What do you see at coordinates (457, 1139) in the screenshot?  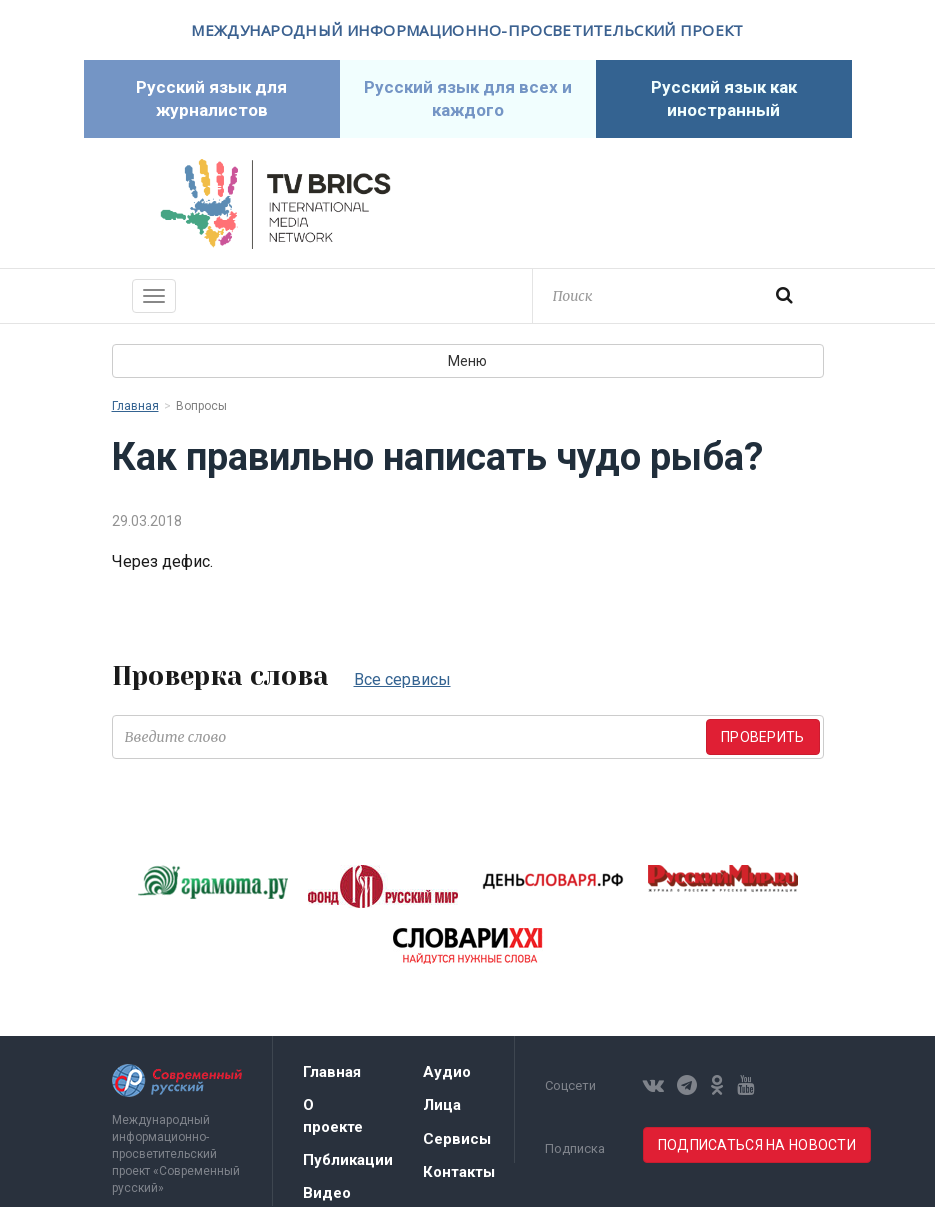 I see `Сервисы` at bounding box center [457, 1139].